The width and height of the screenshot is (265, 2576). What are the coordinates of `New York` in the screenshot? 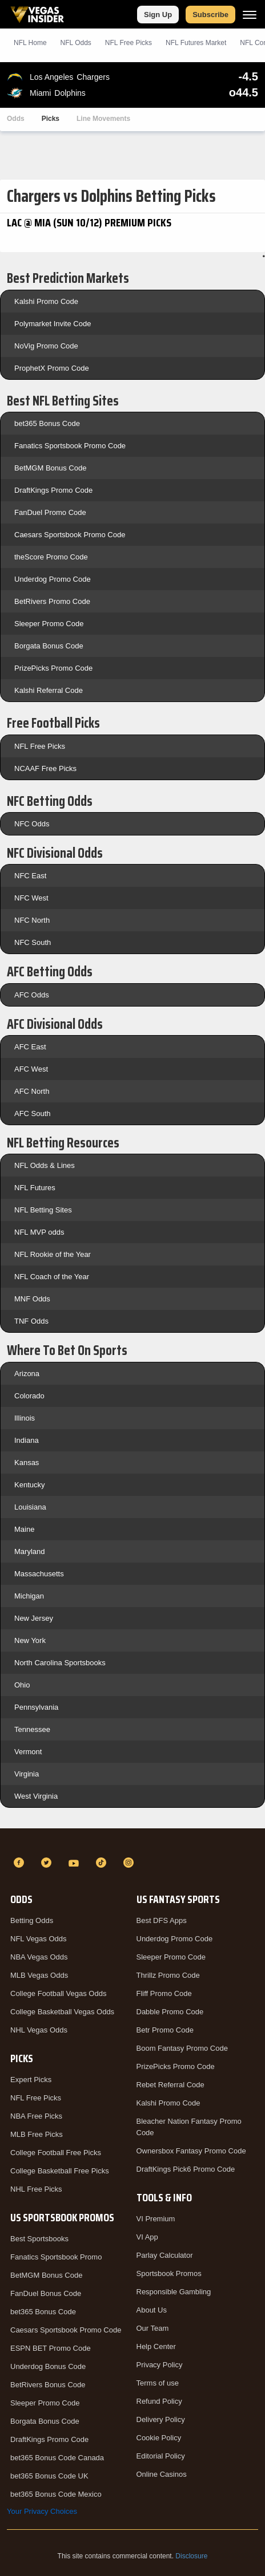 It's located at (30, 1640).